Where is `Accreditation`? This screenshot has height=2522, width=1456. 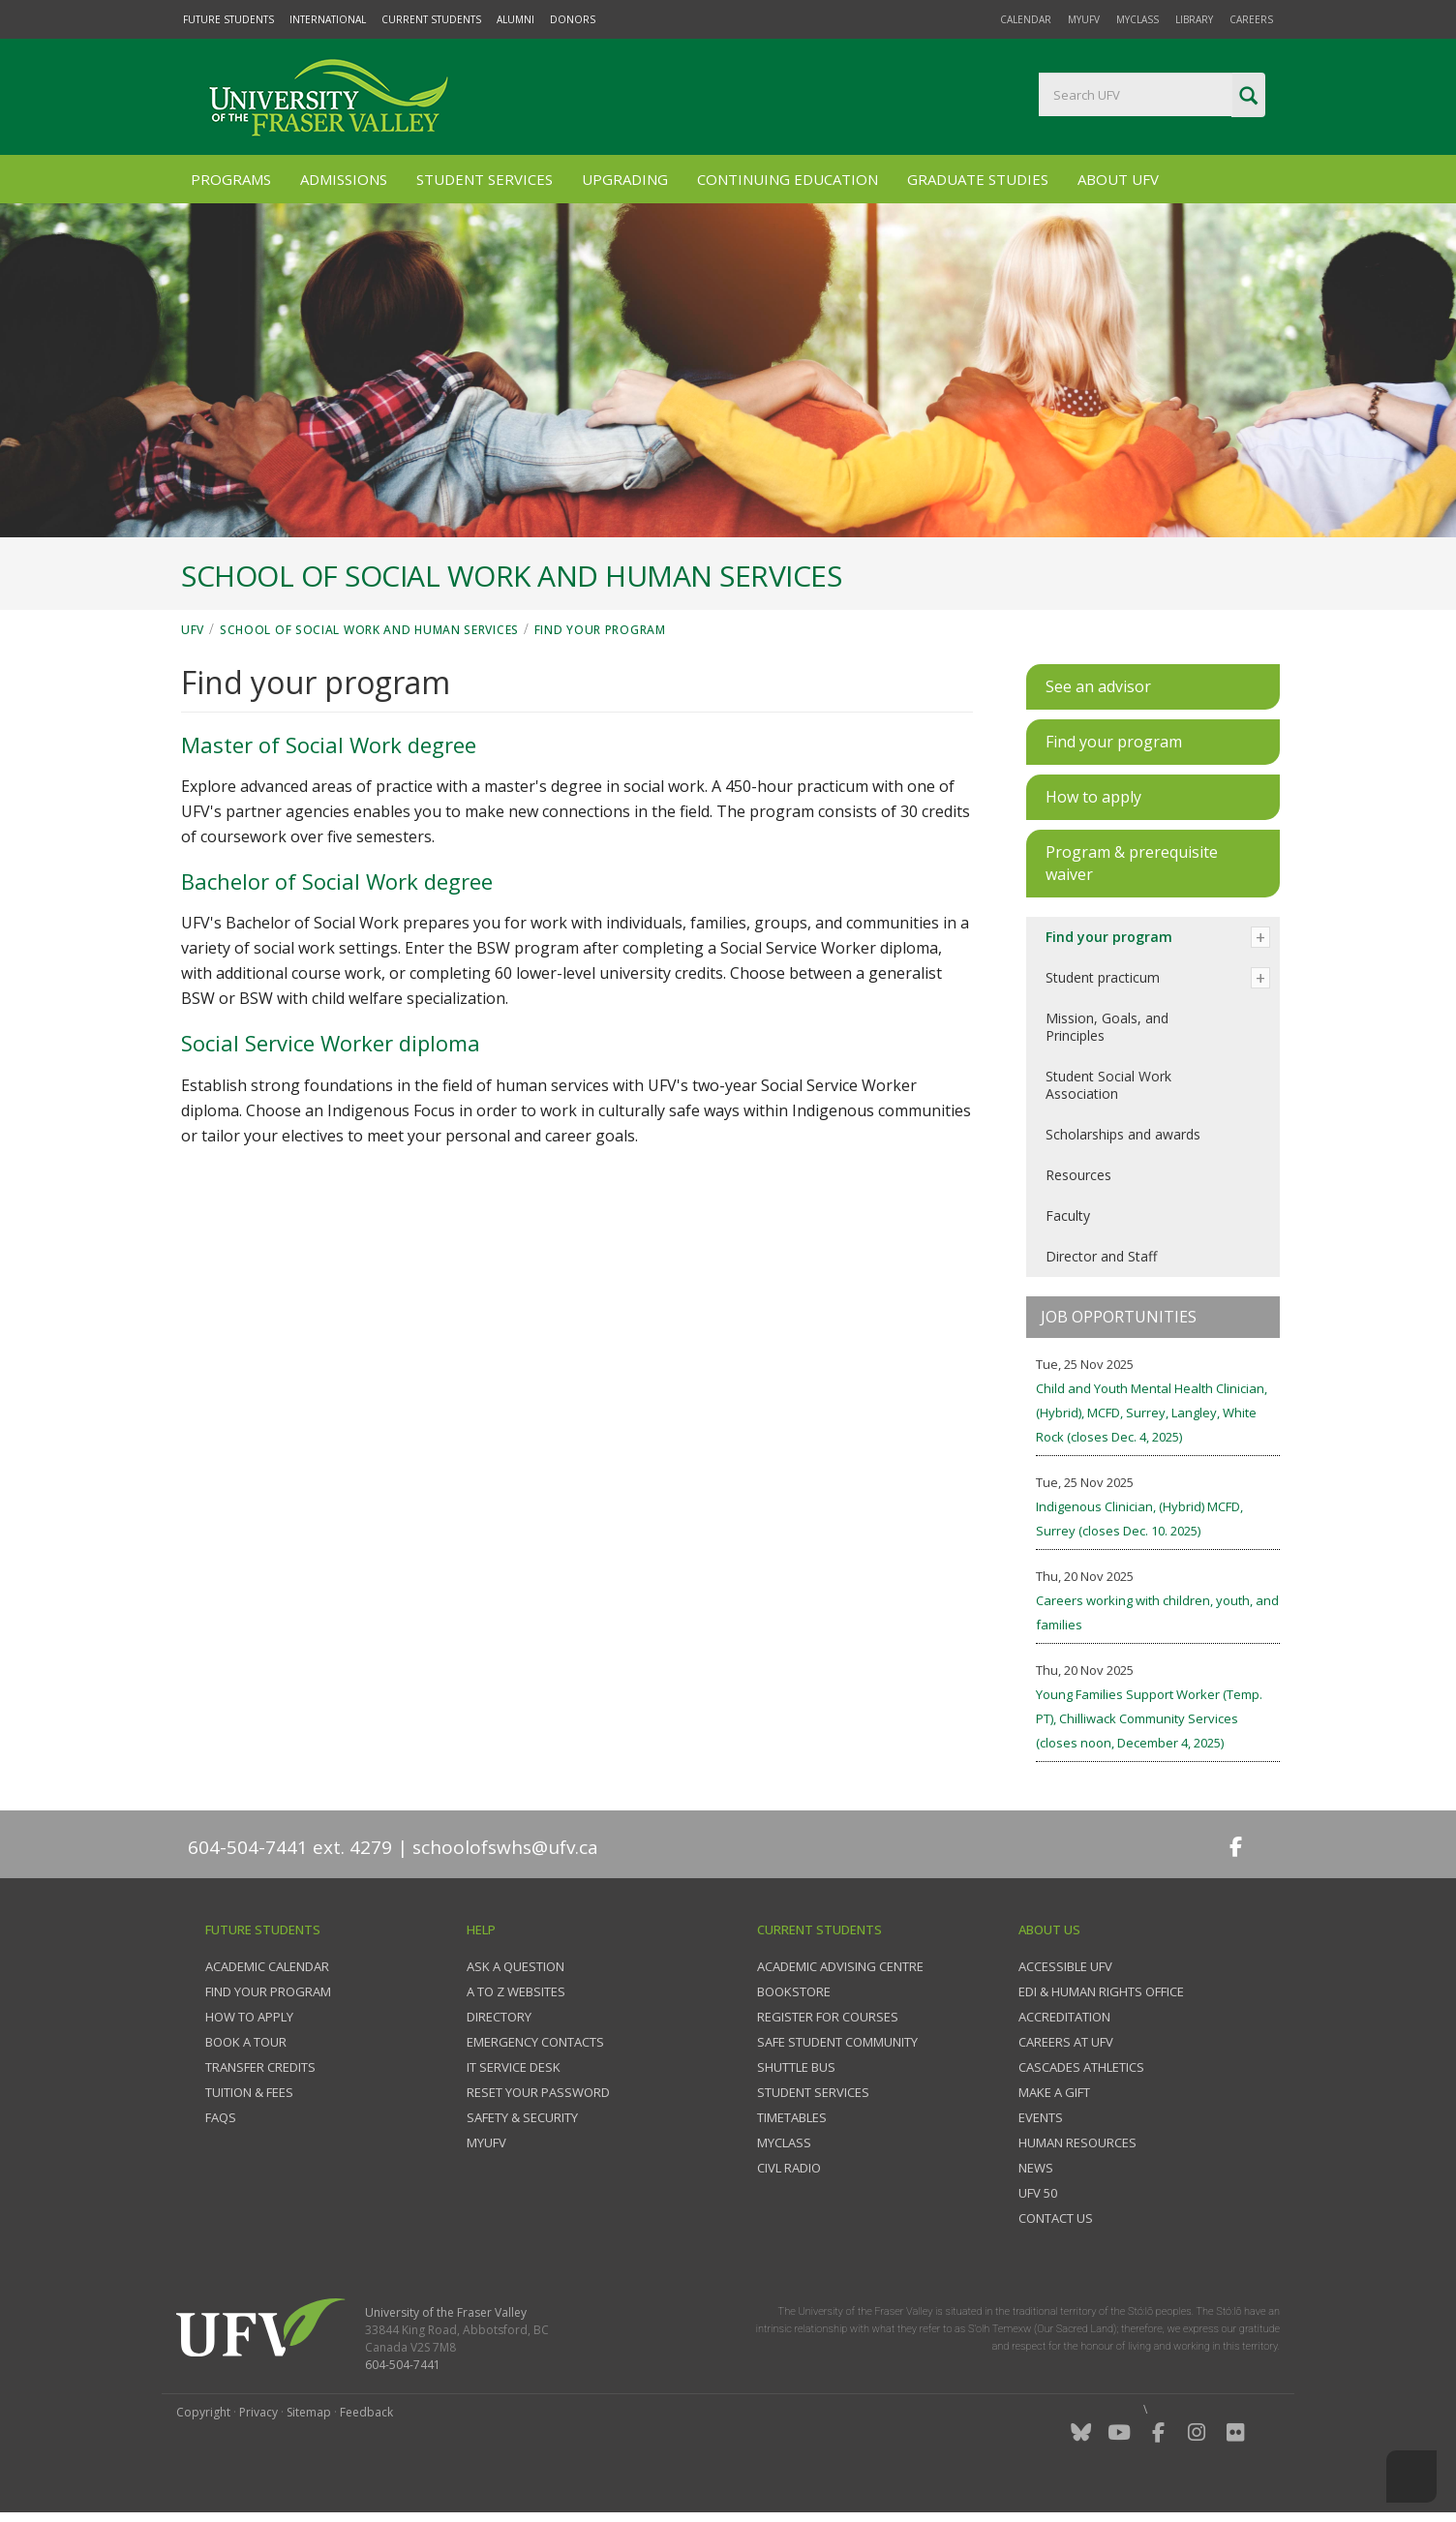 Accreditation is located at coordinates (1064, 2016).